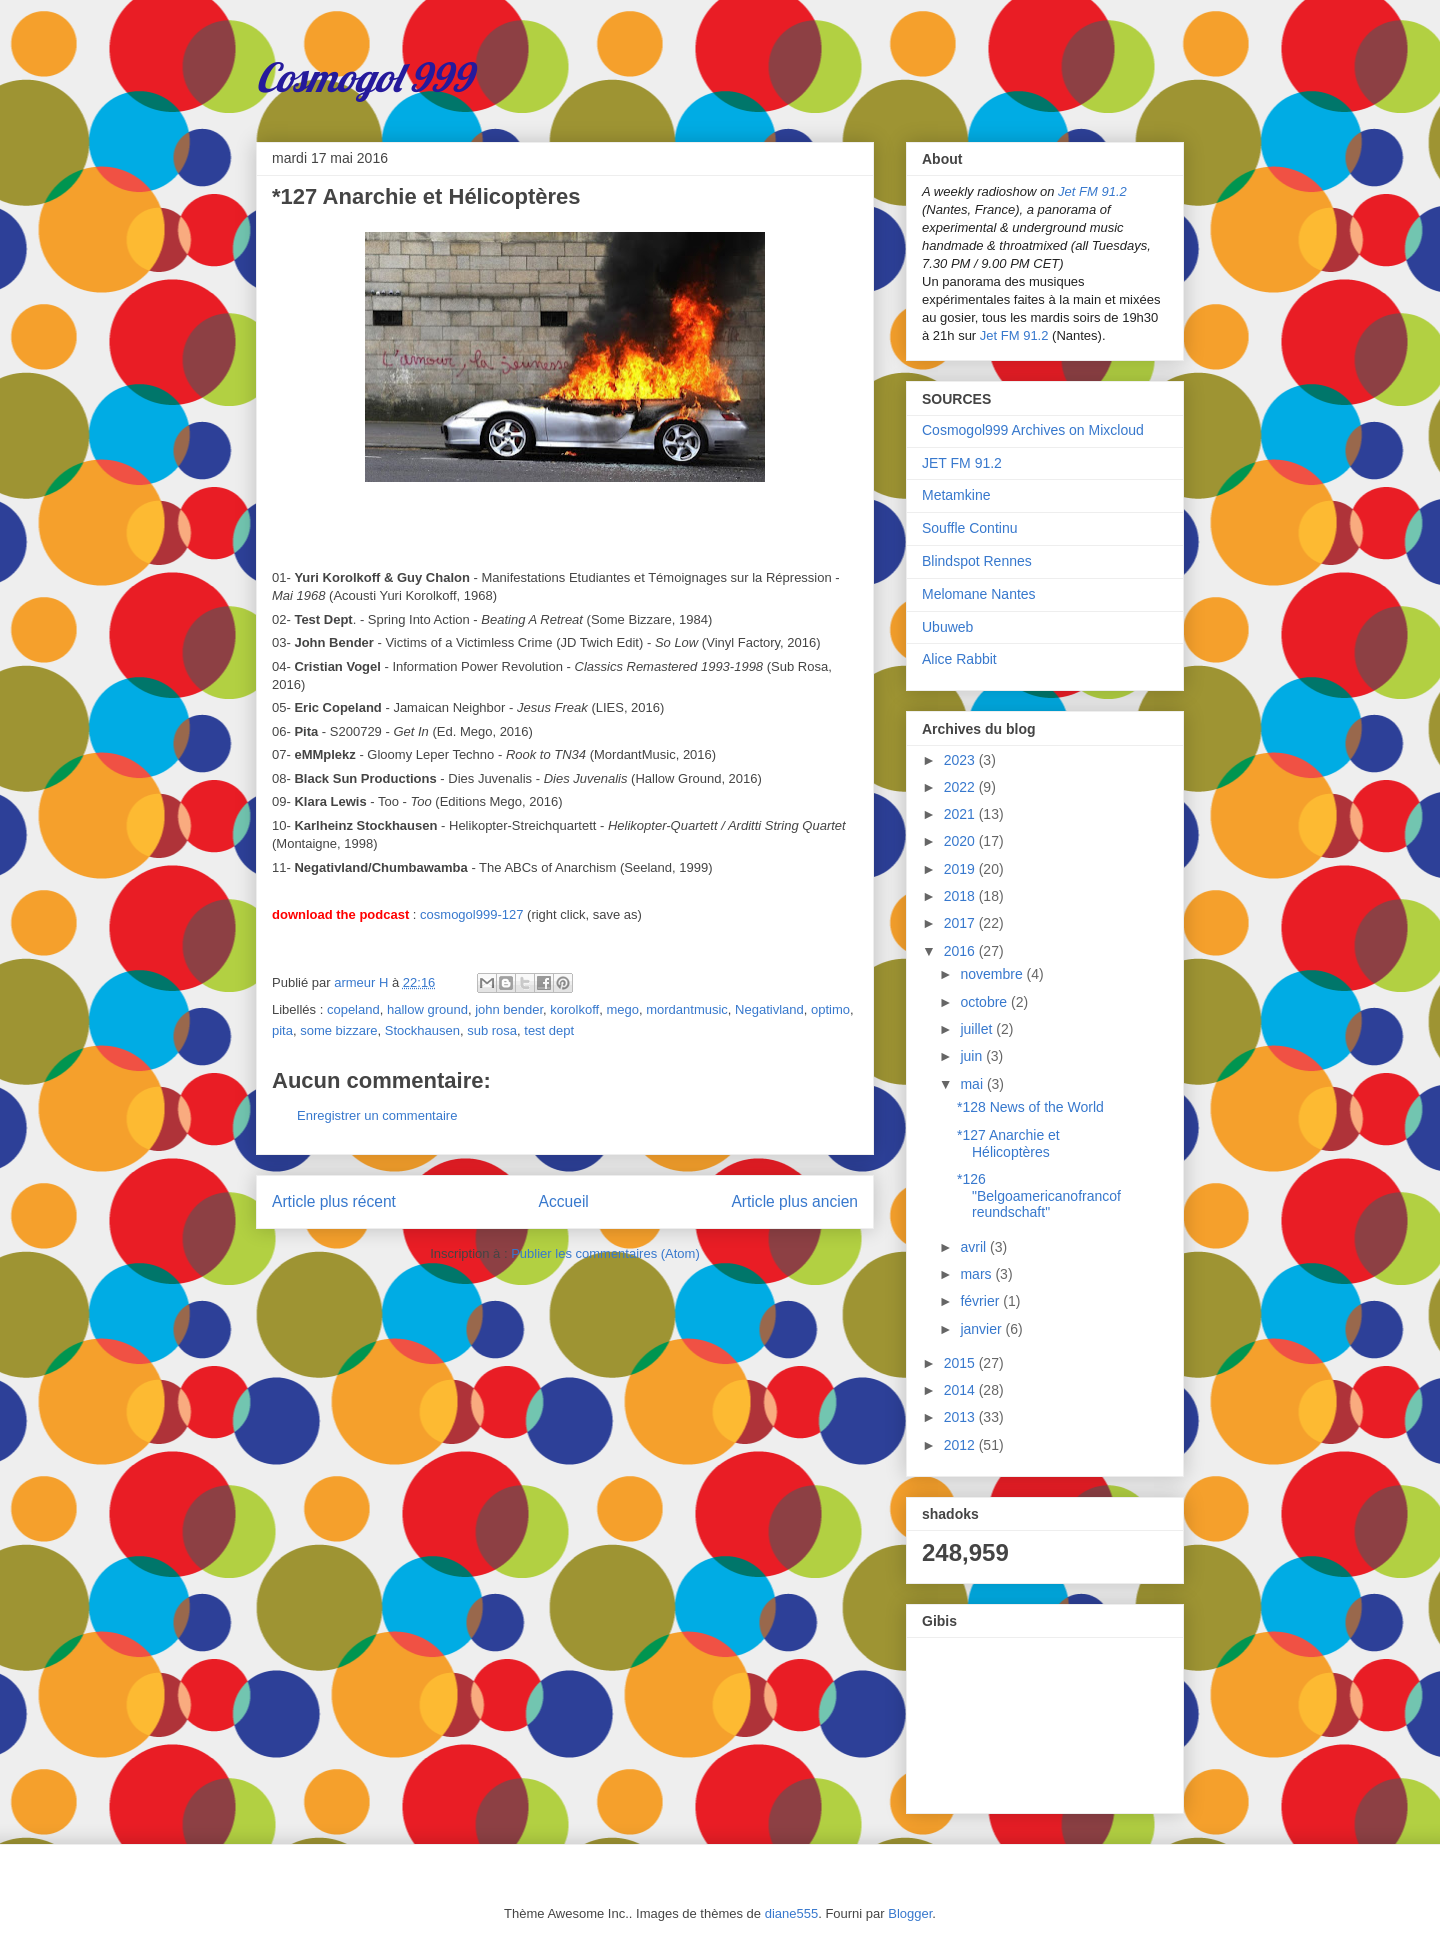 This screenshot has height=1954, width=1440. I want to click on 2018, so click(961, 896).